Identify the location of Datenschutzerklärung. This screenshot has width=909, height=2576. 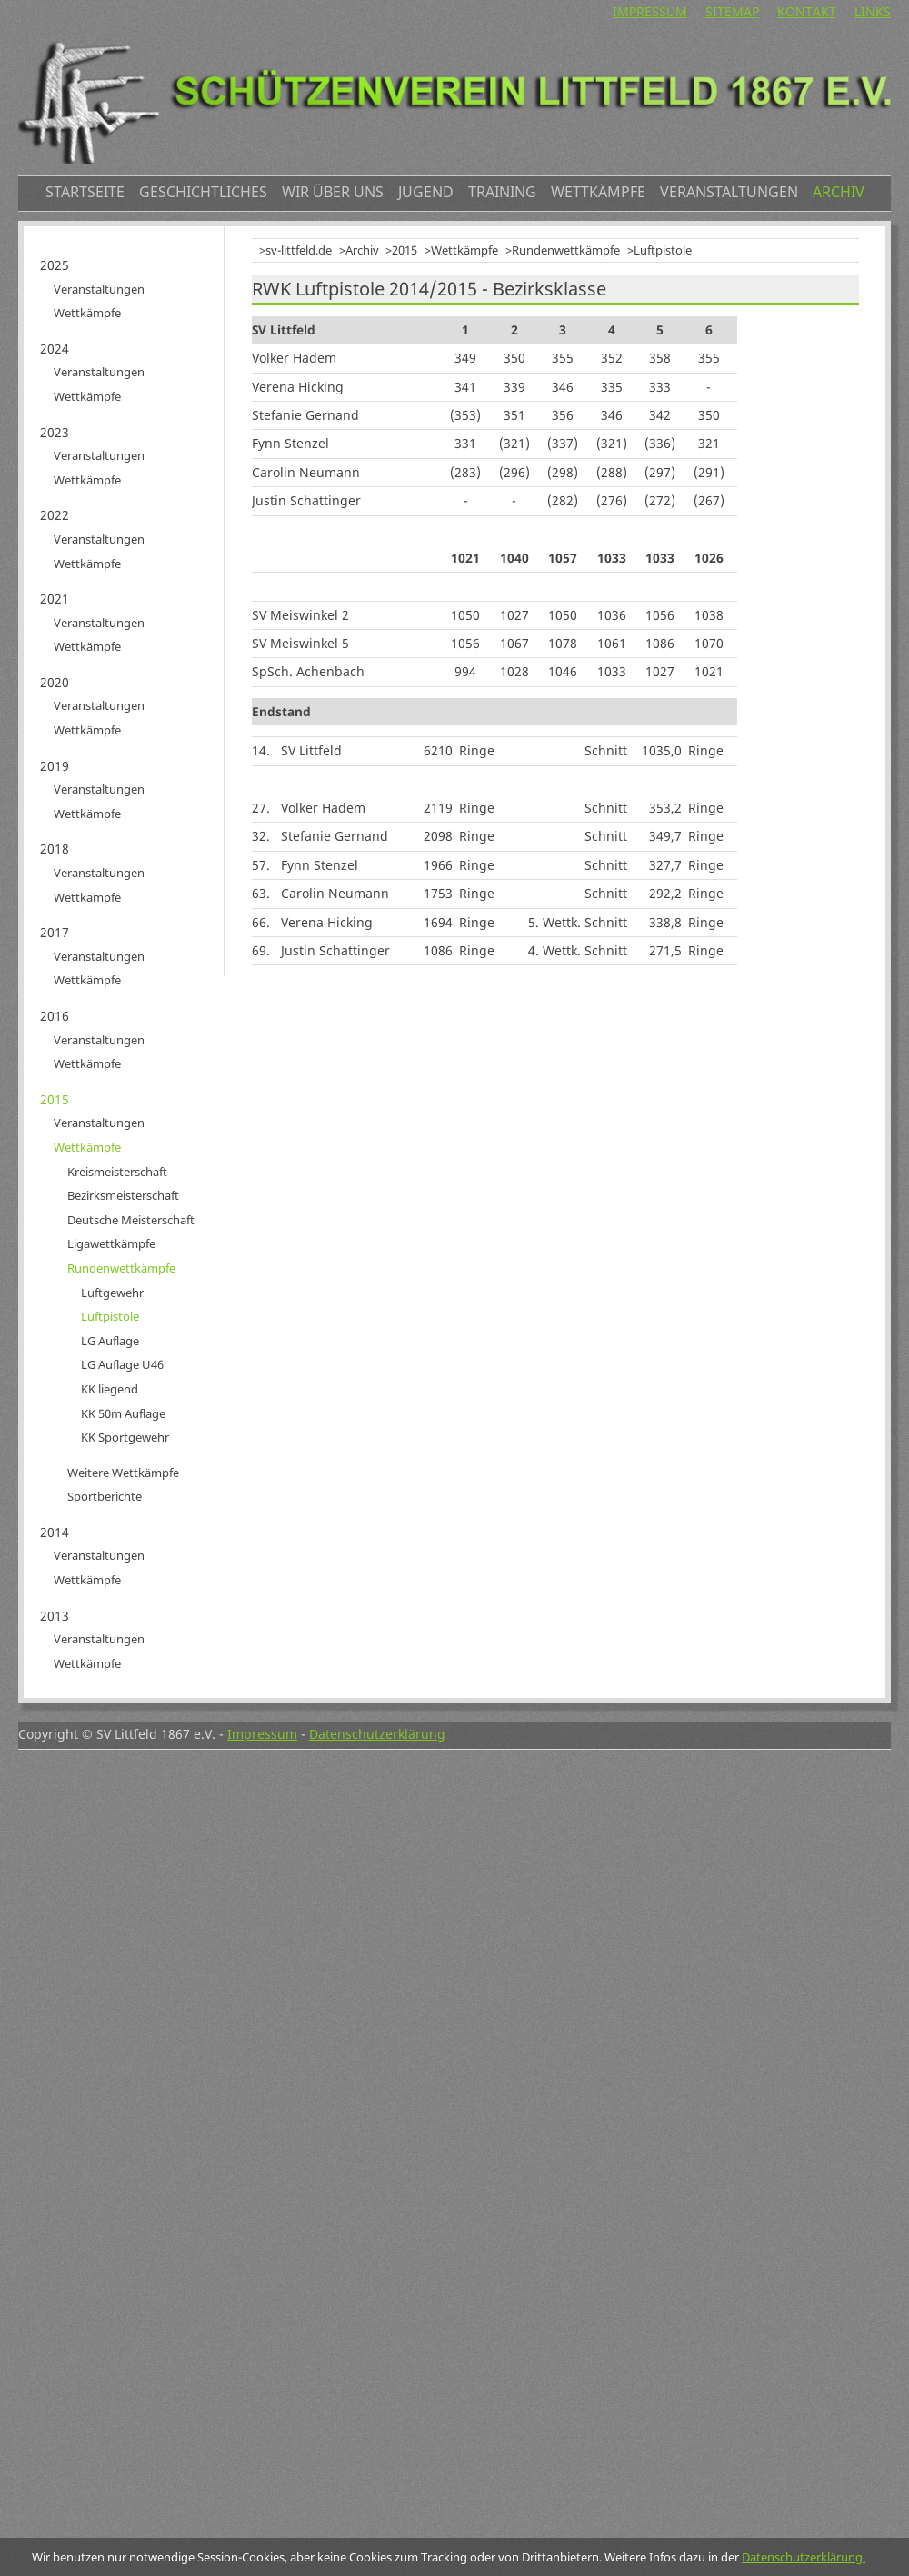
(377, 1733).